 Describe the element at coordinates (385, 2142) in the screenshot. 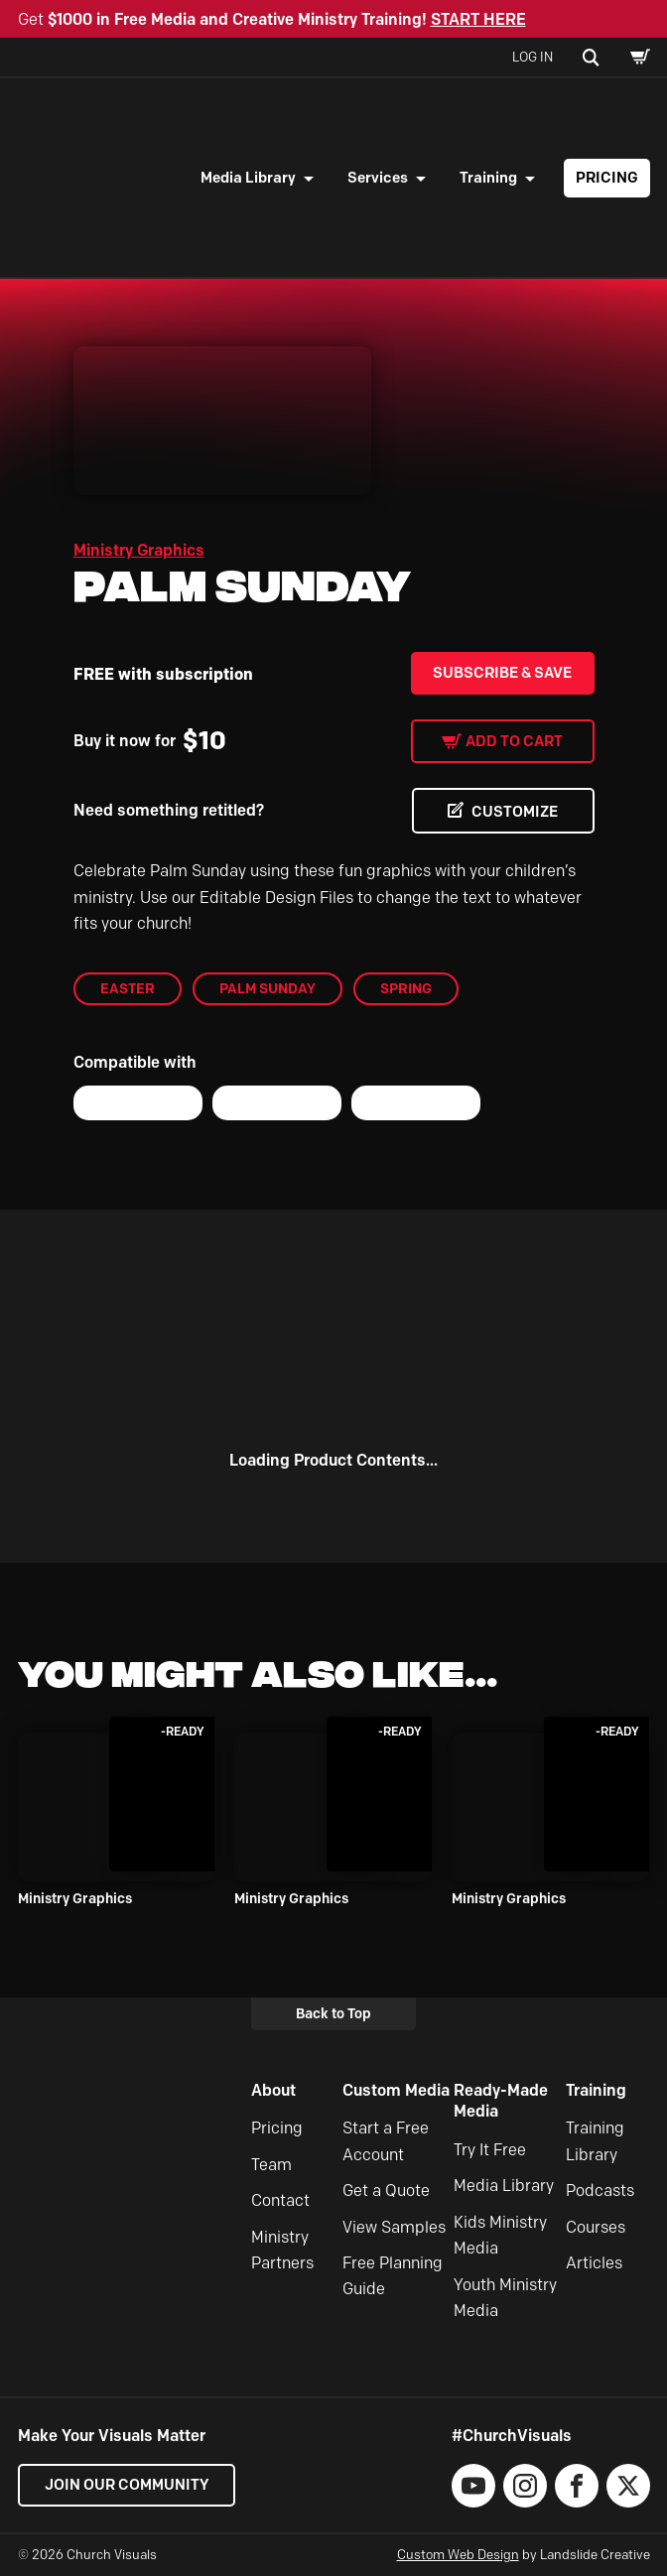

I see `Start a Free Account` at that location.